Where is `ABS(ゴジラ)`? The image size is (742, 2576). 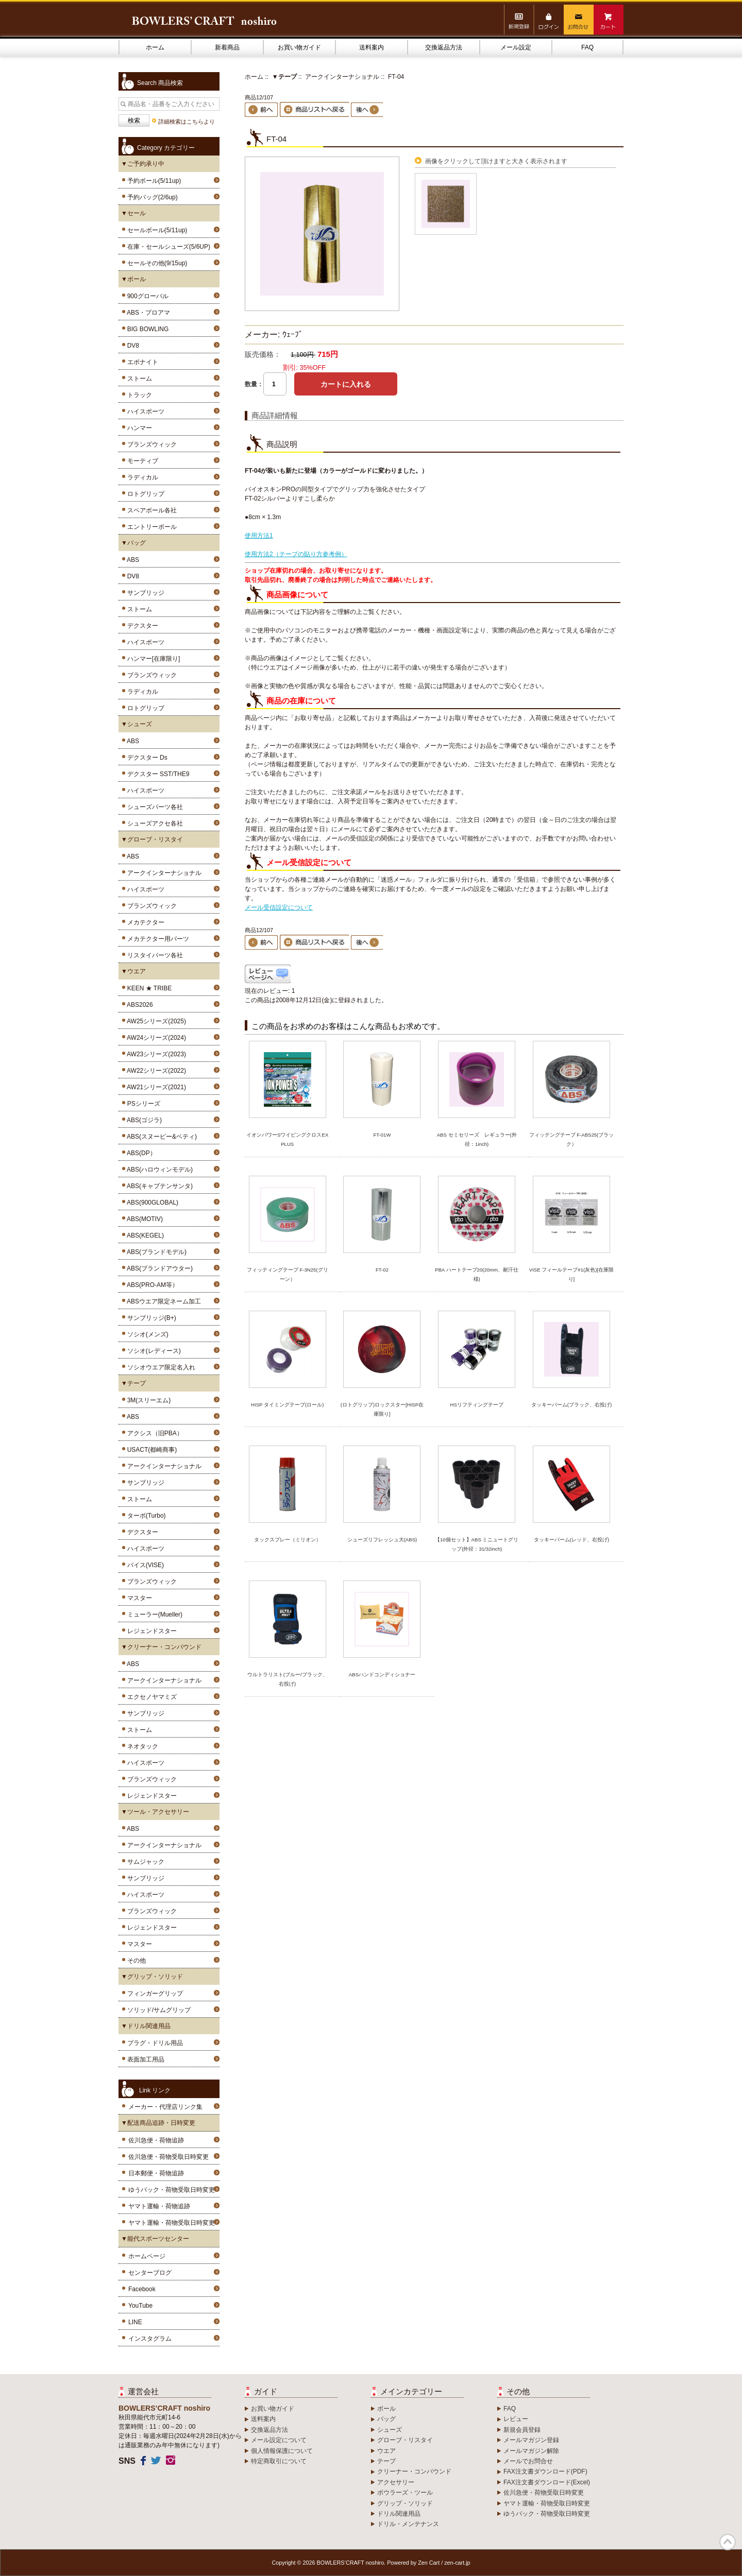
ABS(ゴジラ) is located at coordinates (143, 1120).